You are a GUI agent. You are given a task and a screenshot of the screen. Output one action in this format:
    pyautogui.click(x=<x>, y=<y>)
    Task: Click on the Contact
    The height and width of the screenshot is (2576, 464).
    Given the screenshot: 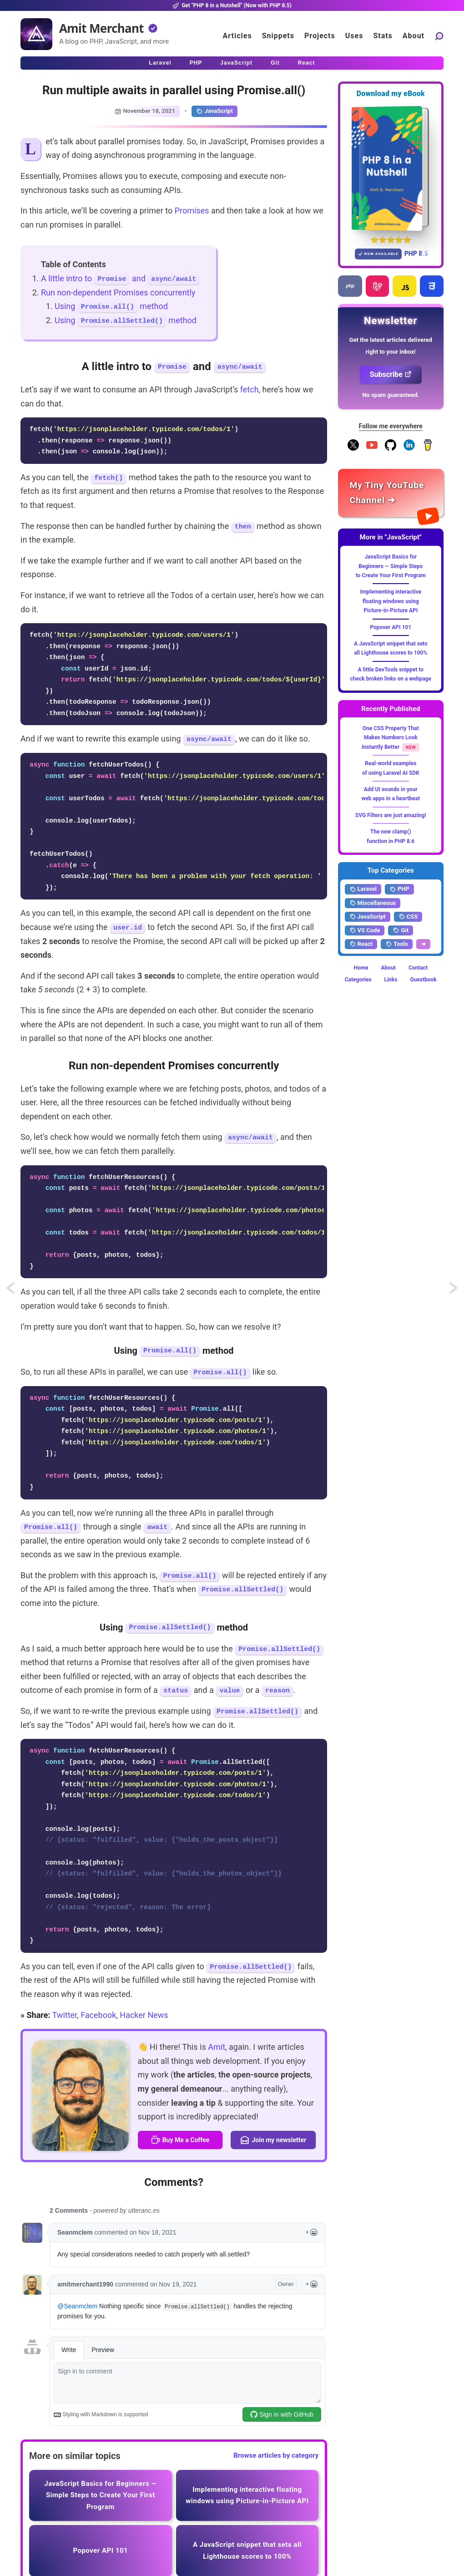 What is the action you would take?
    pyautogui.click(x=418, y=968)
    